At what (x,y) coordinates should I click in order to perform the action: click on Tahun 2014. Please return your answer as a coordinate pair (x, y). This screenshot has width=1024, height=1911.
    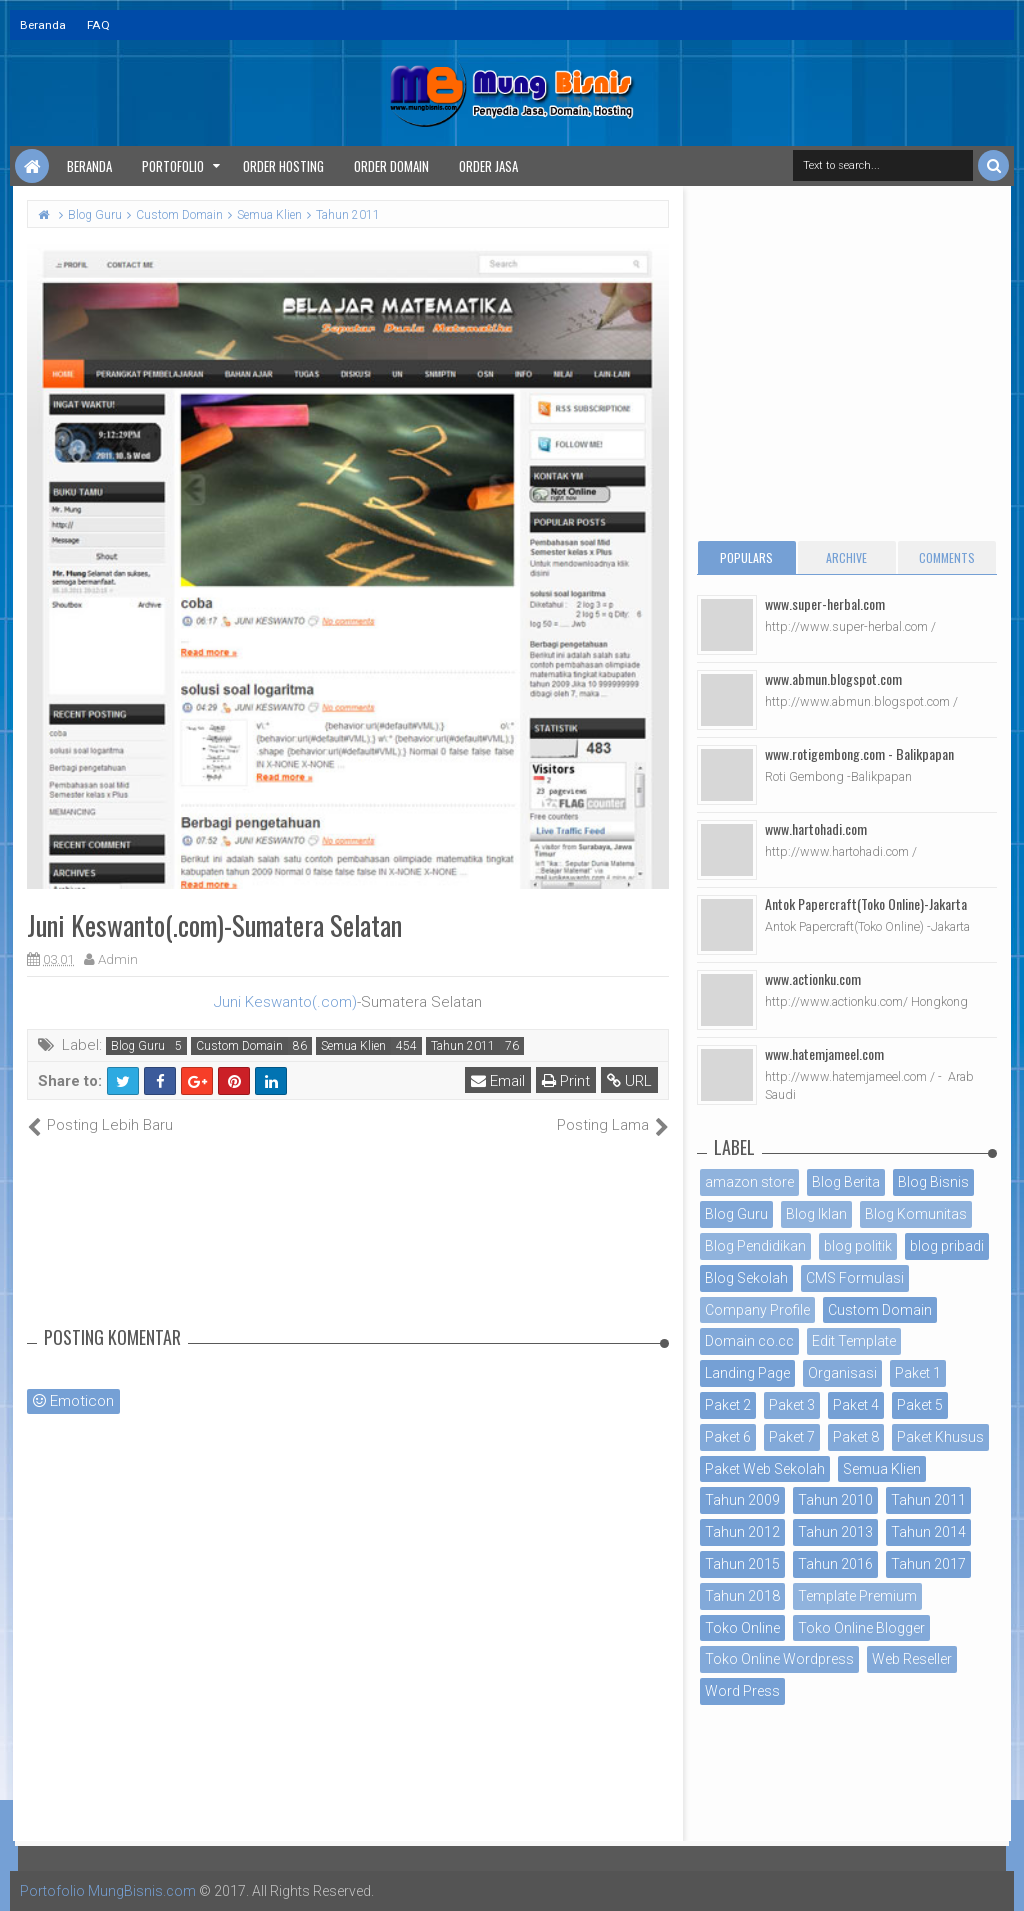
    Looking at the image, I should click on (928, 1532).